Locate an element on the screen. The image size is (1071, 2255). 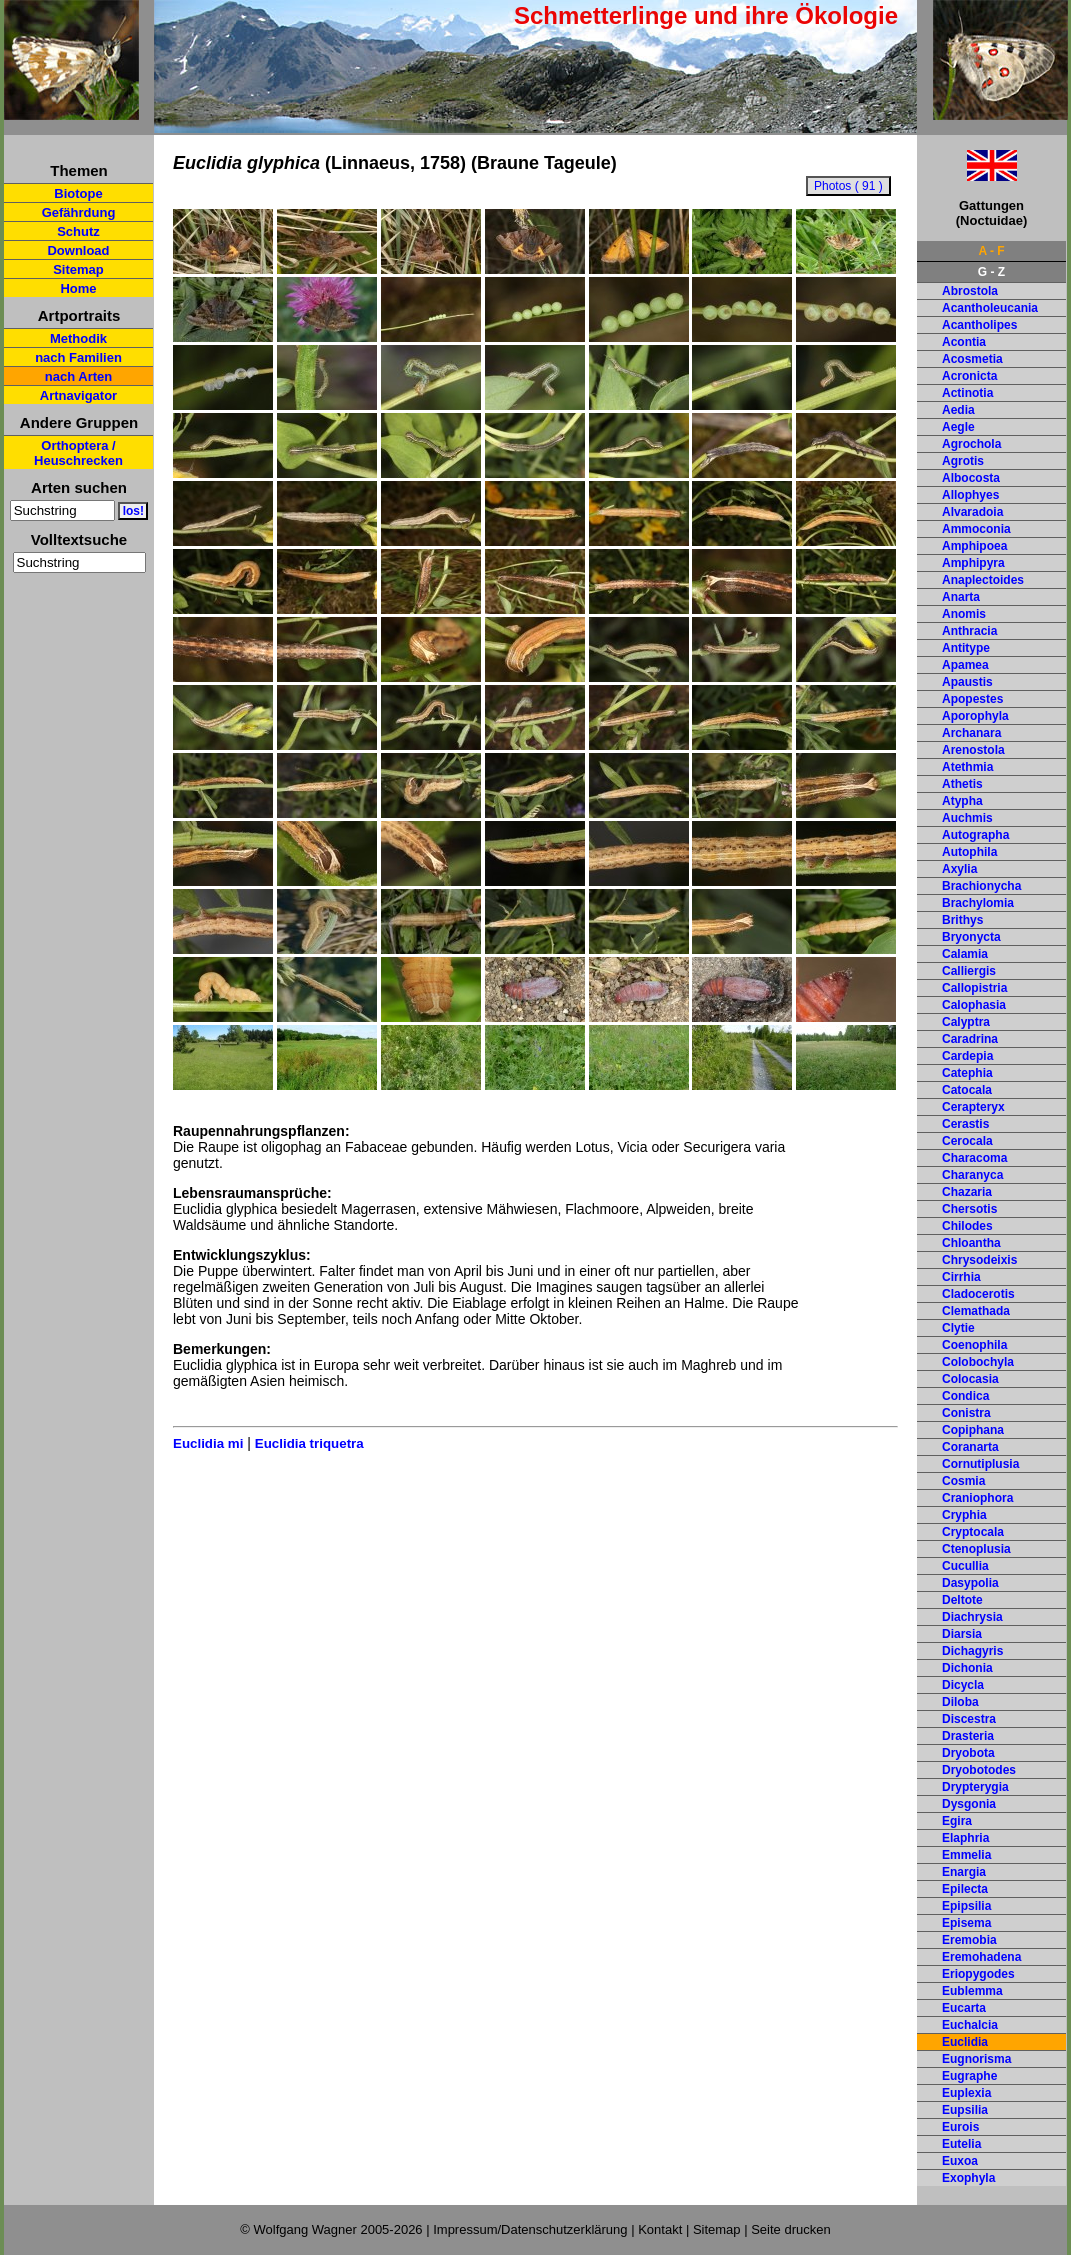
Drypterygia is located at coordinates (975, 1787).